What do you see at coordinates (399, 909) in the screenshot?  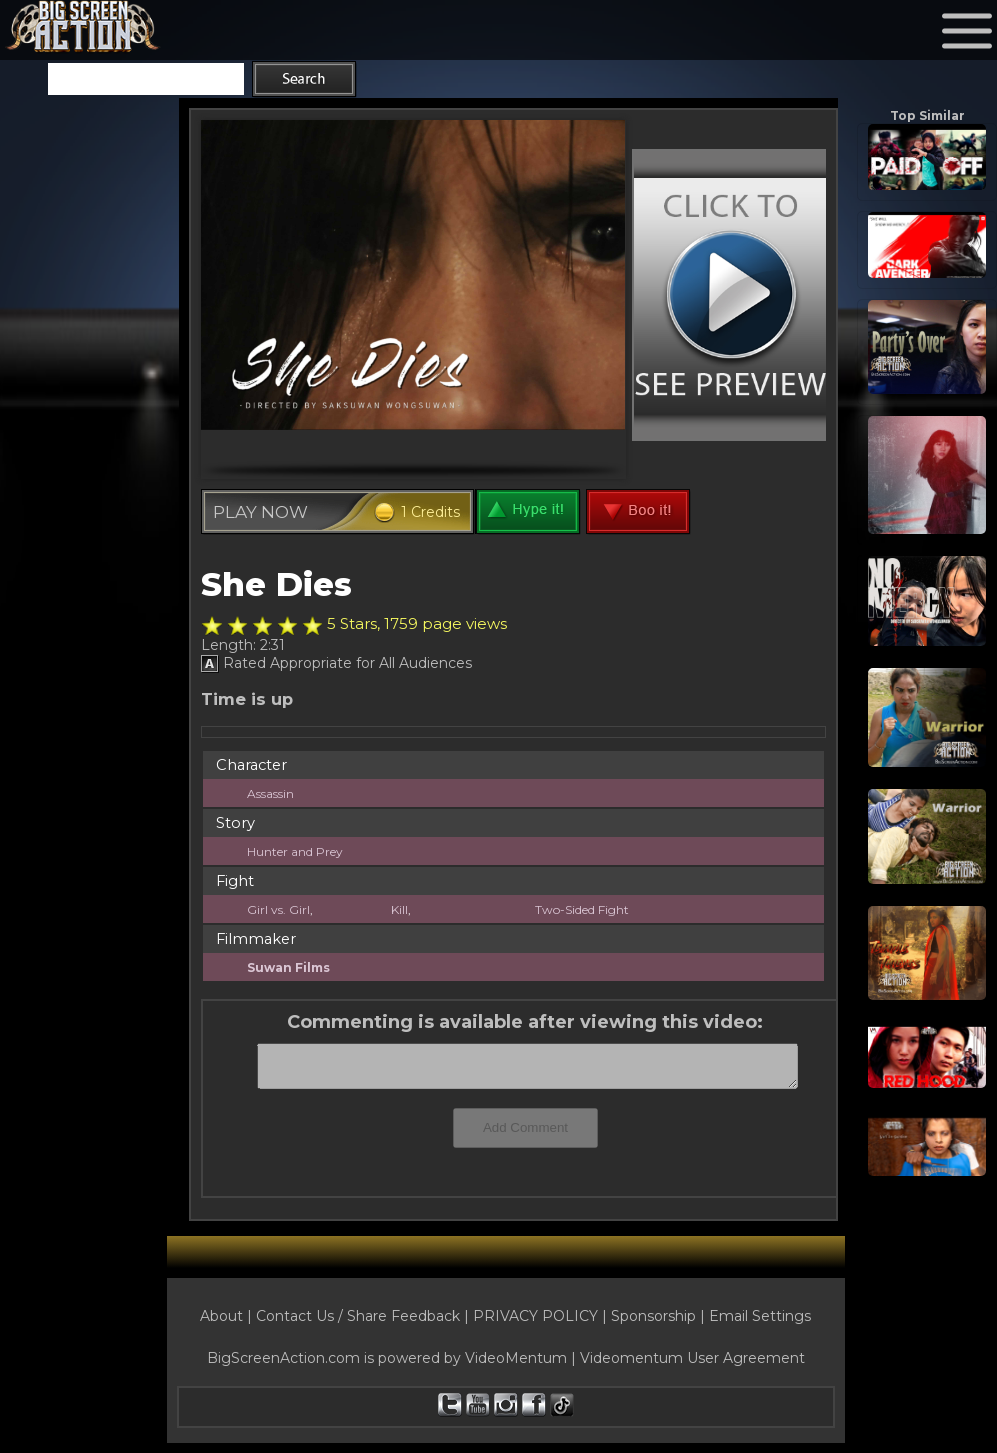 I see `Kill` at bounding box center [399, 909].